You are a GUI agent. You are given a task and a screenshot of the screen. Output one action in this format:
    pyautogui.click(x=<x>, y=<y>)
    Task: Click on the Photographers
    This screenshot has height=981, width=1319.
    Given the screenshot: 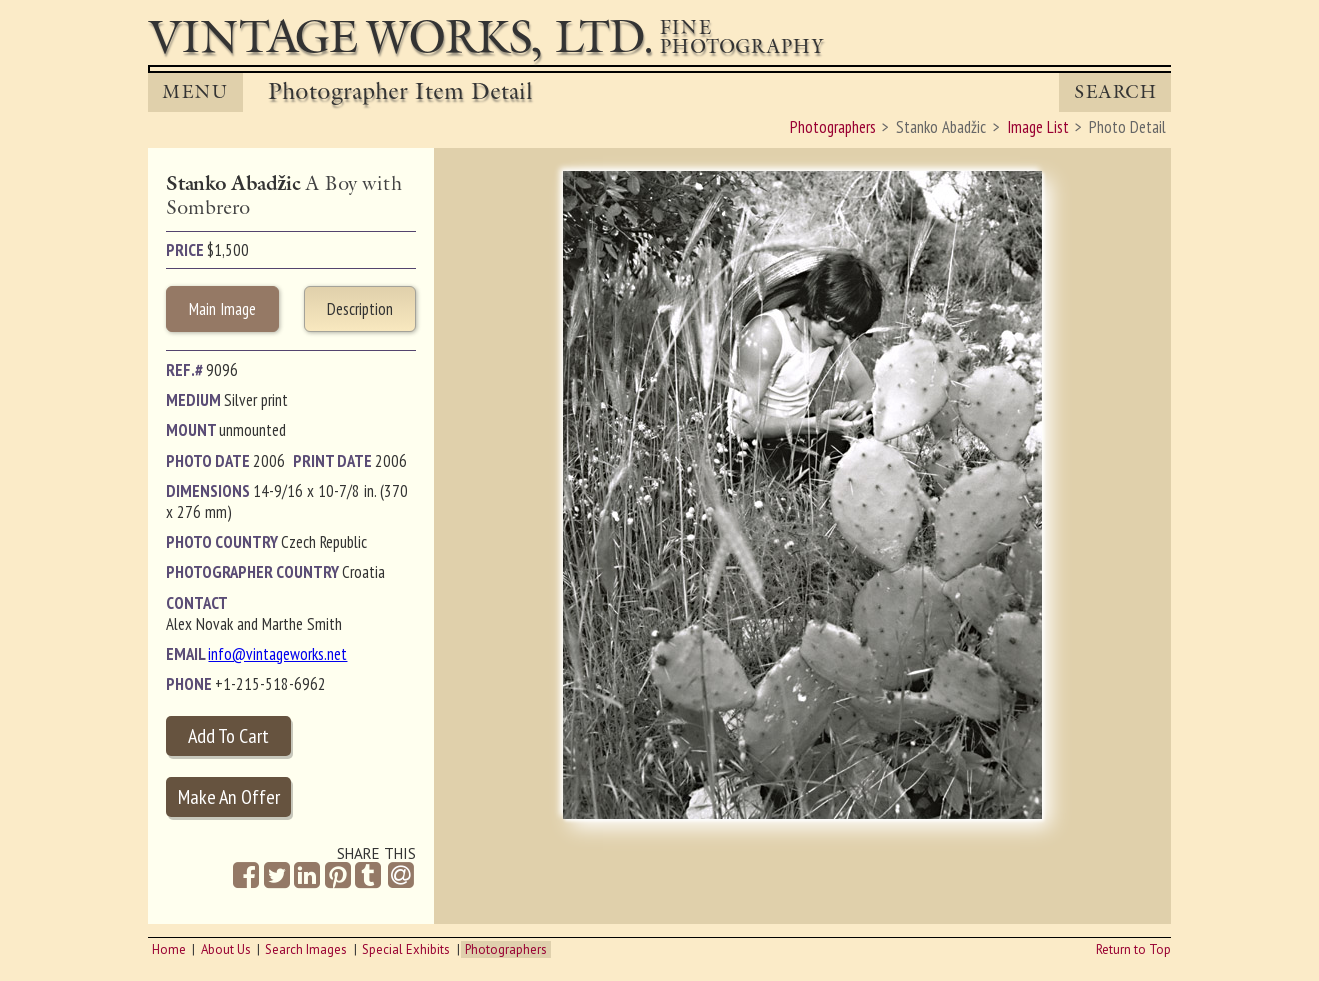 What is the action you would take?
    pyautogui.click(x=506, y=949)
    